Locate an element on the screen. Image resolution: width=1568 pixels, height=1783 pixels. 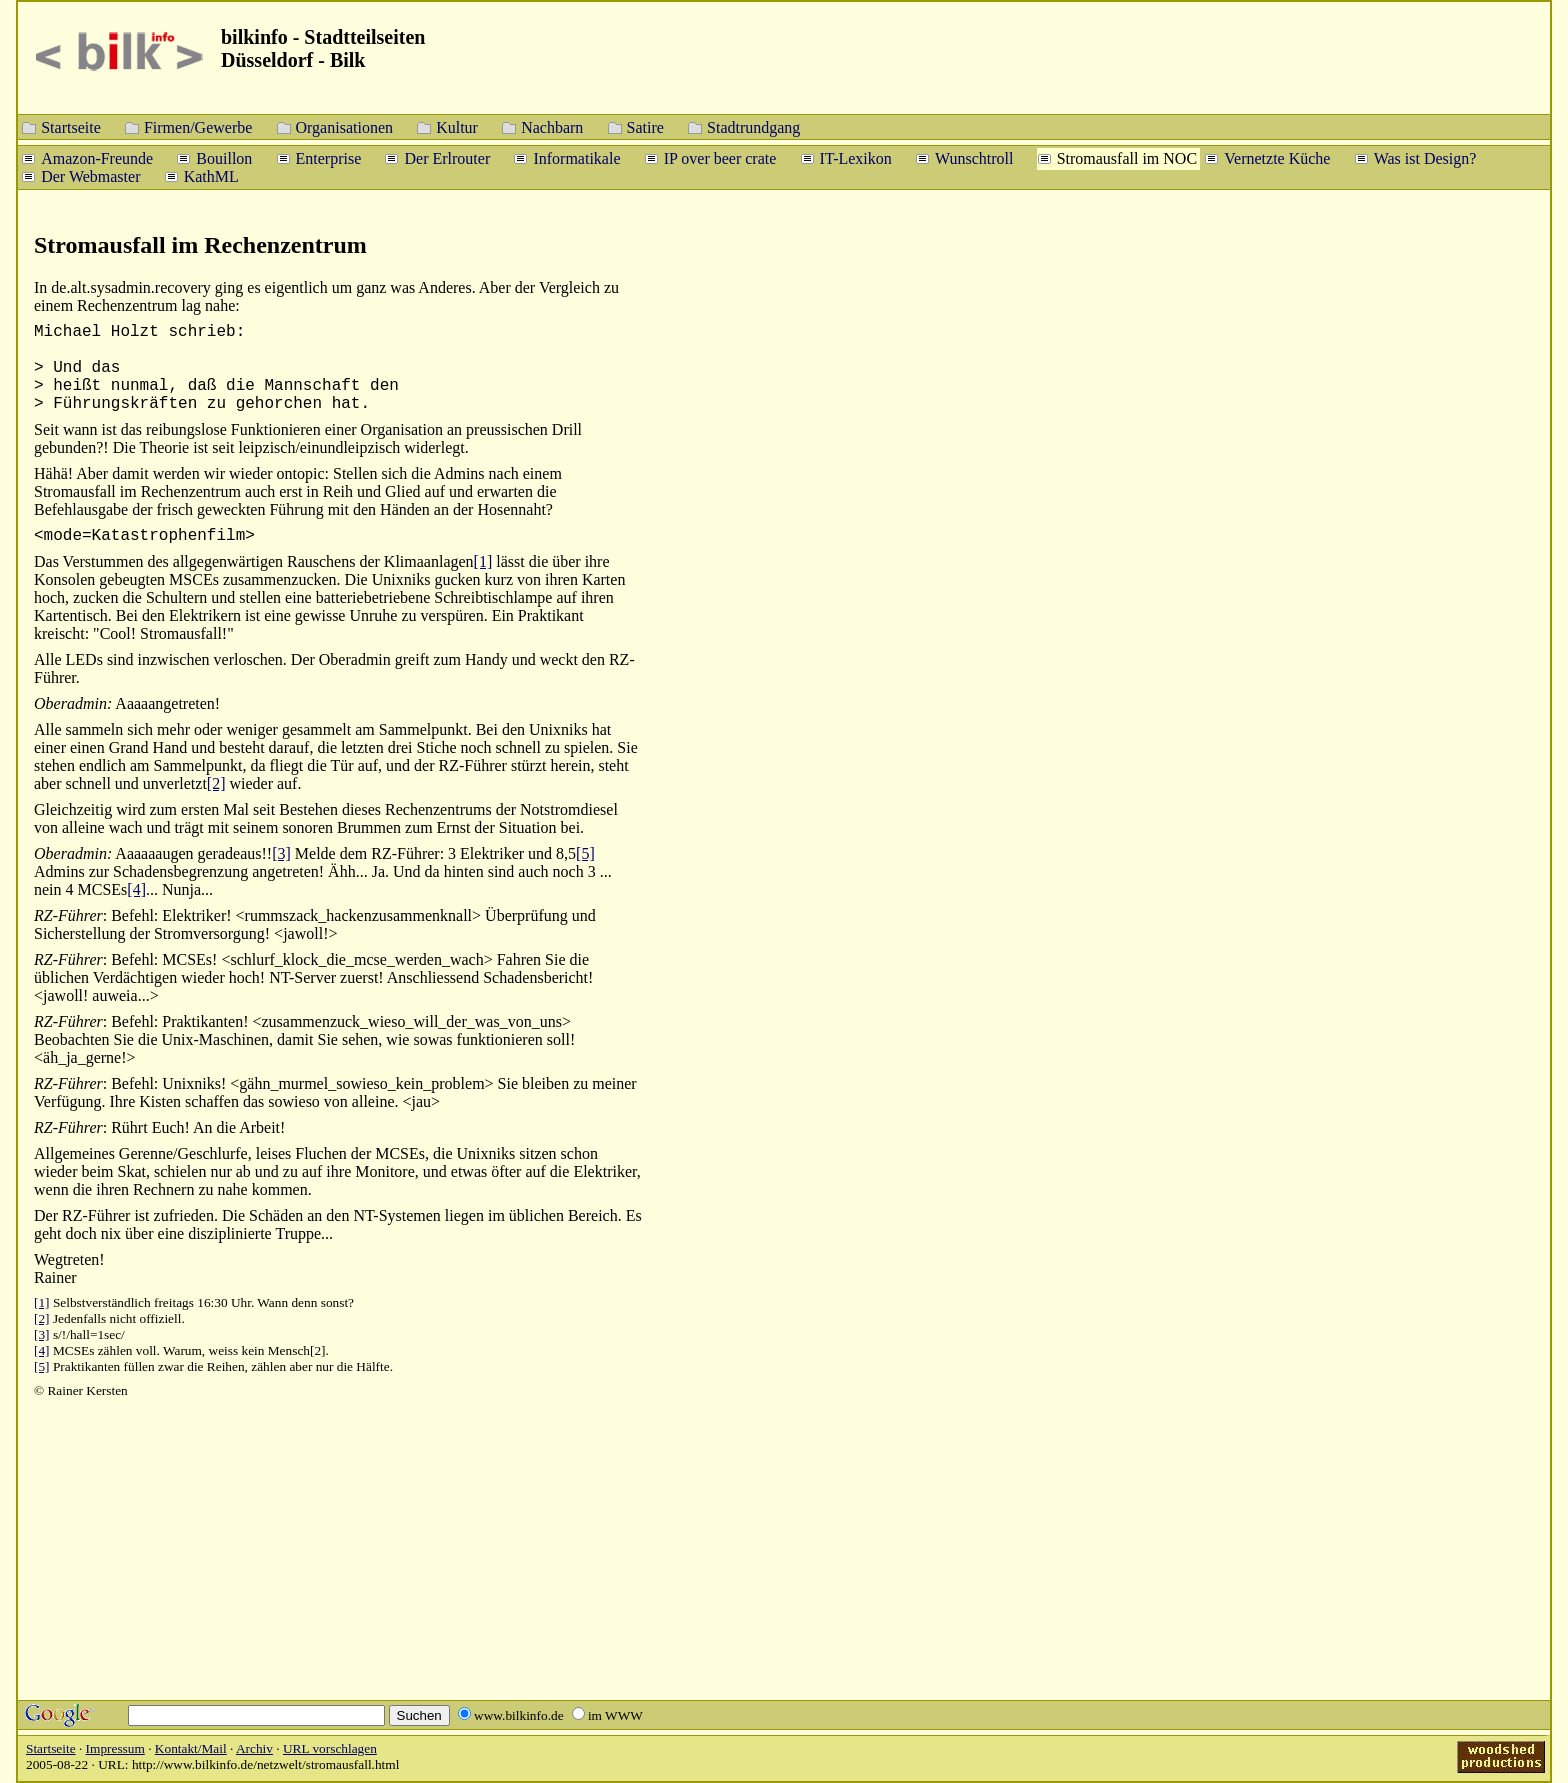
KathML is located at coordinates (211, 175).